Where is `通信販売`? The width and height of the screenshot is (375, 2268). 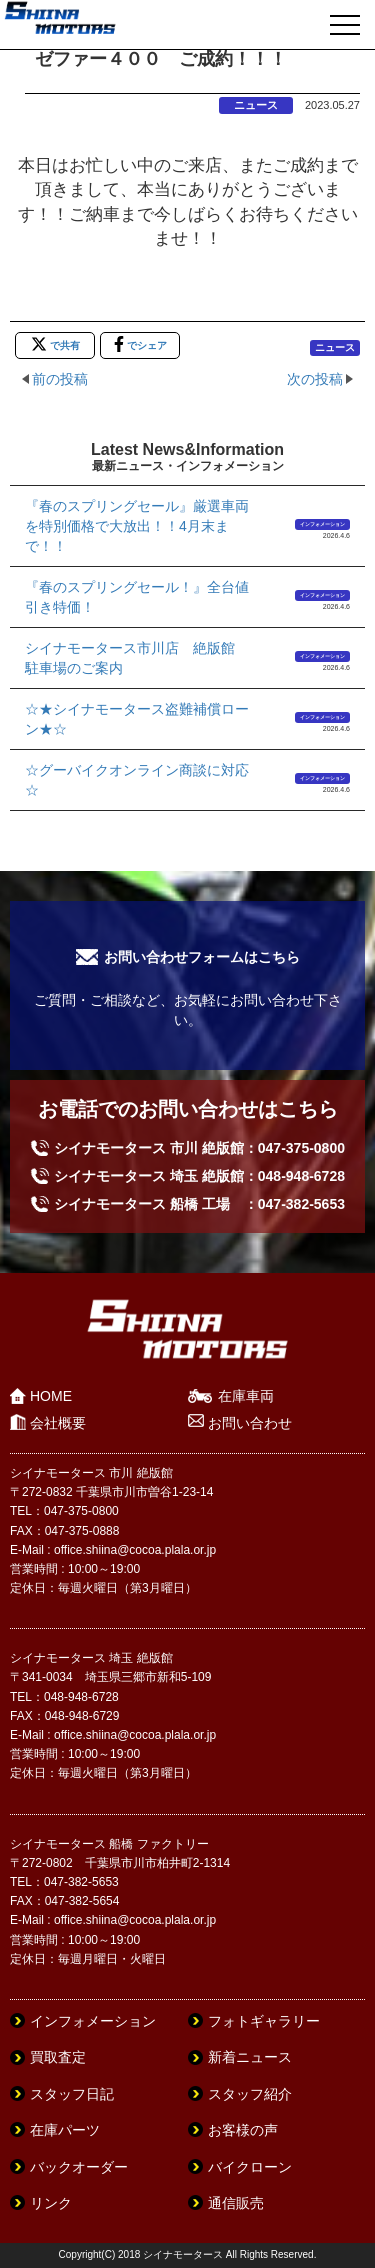 通信販売 is located at coordinates (236, 2203).